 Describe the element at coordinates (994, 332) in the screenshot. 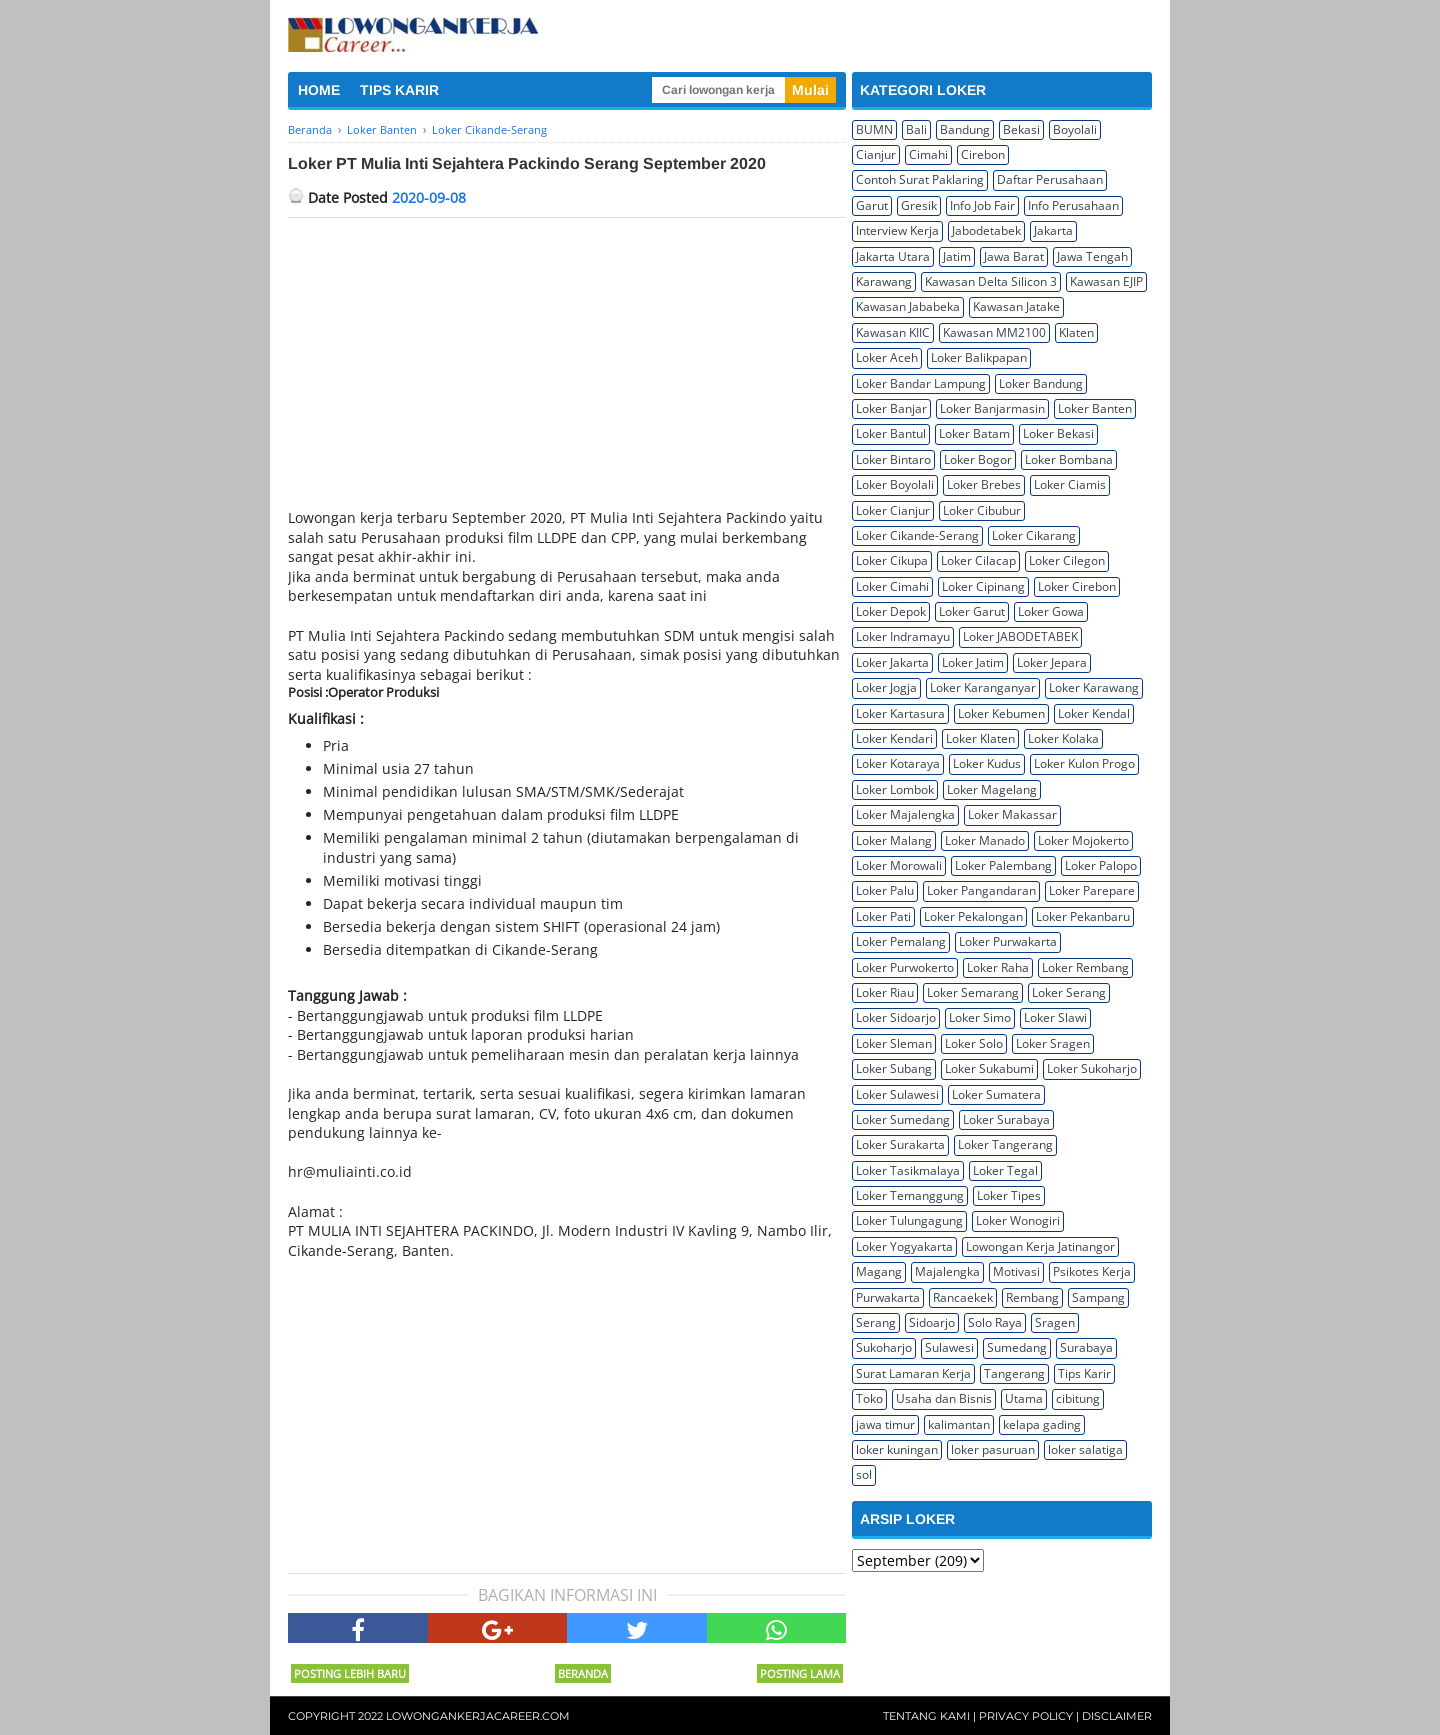

I see `Kawasan MM2100` at that location.